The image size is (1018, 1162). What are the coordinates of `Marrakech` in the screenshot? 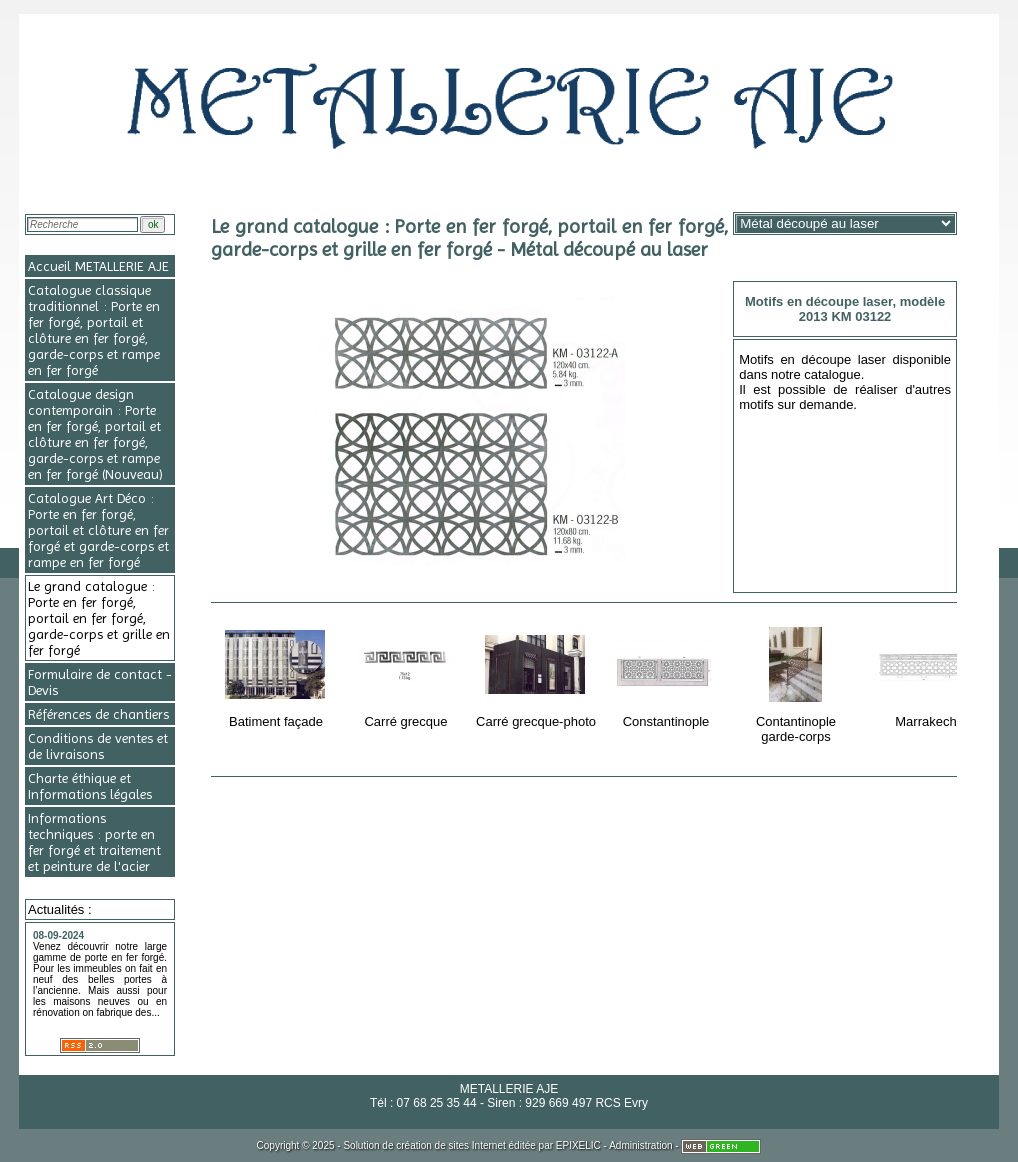 It's located at (927, 674).